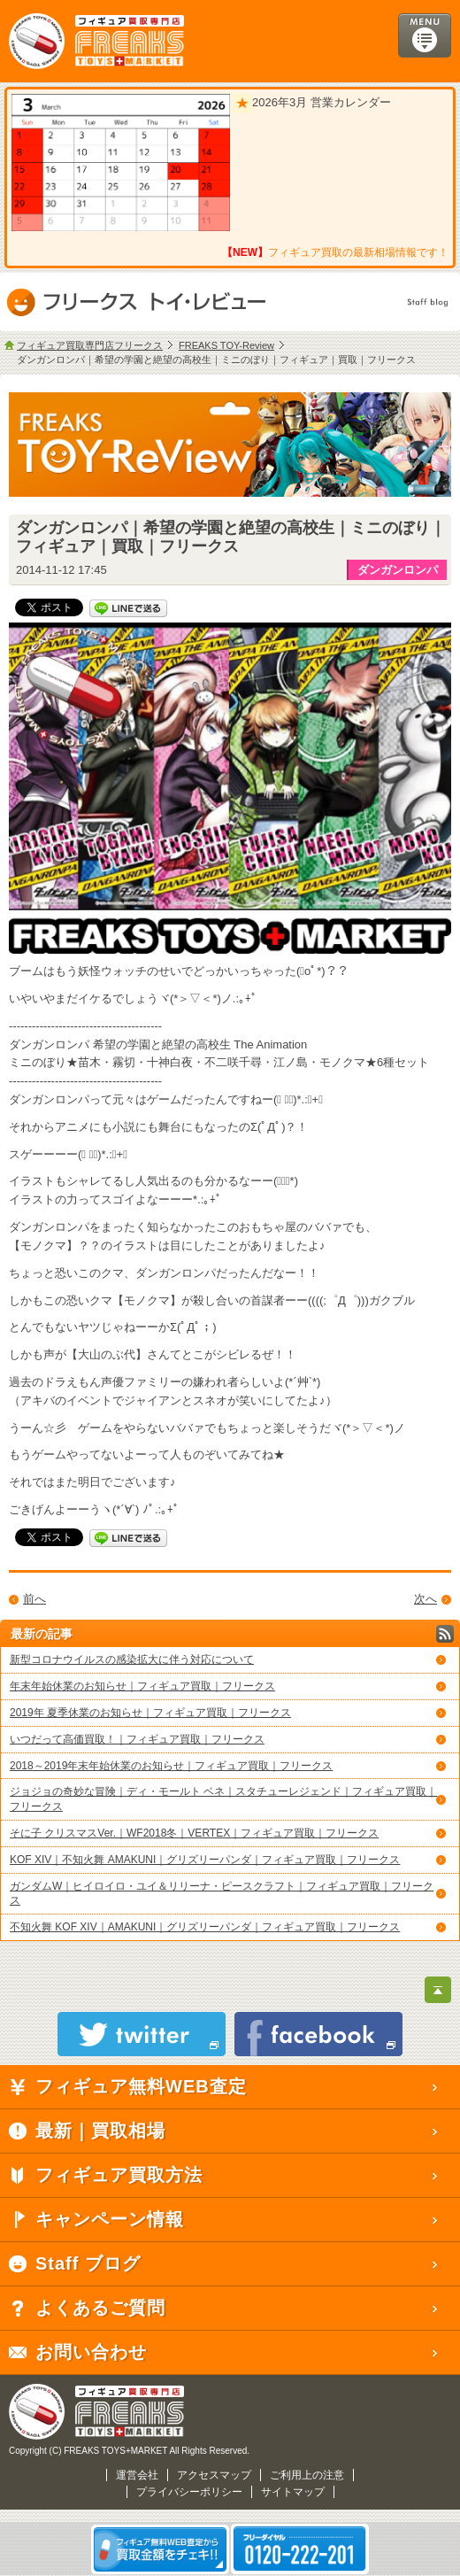 This screenshot has height=2576, width=460. What do you see at coordinates (293, 2492) in the screenshot?
I see `サイトマップ` at bounding box center [293, 2492].